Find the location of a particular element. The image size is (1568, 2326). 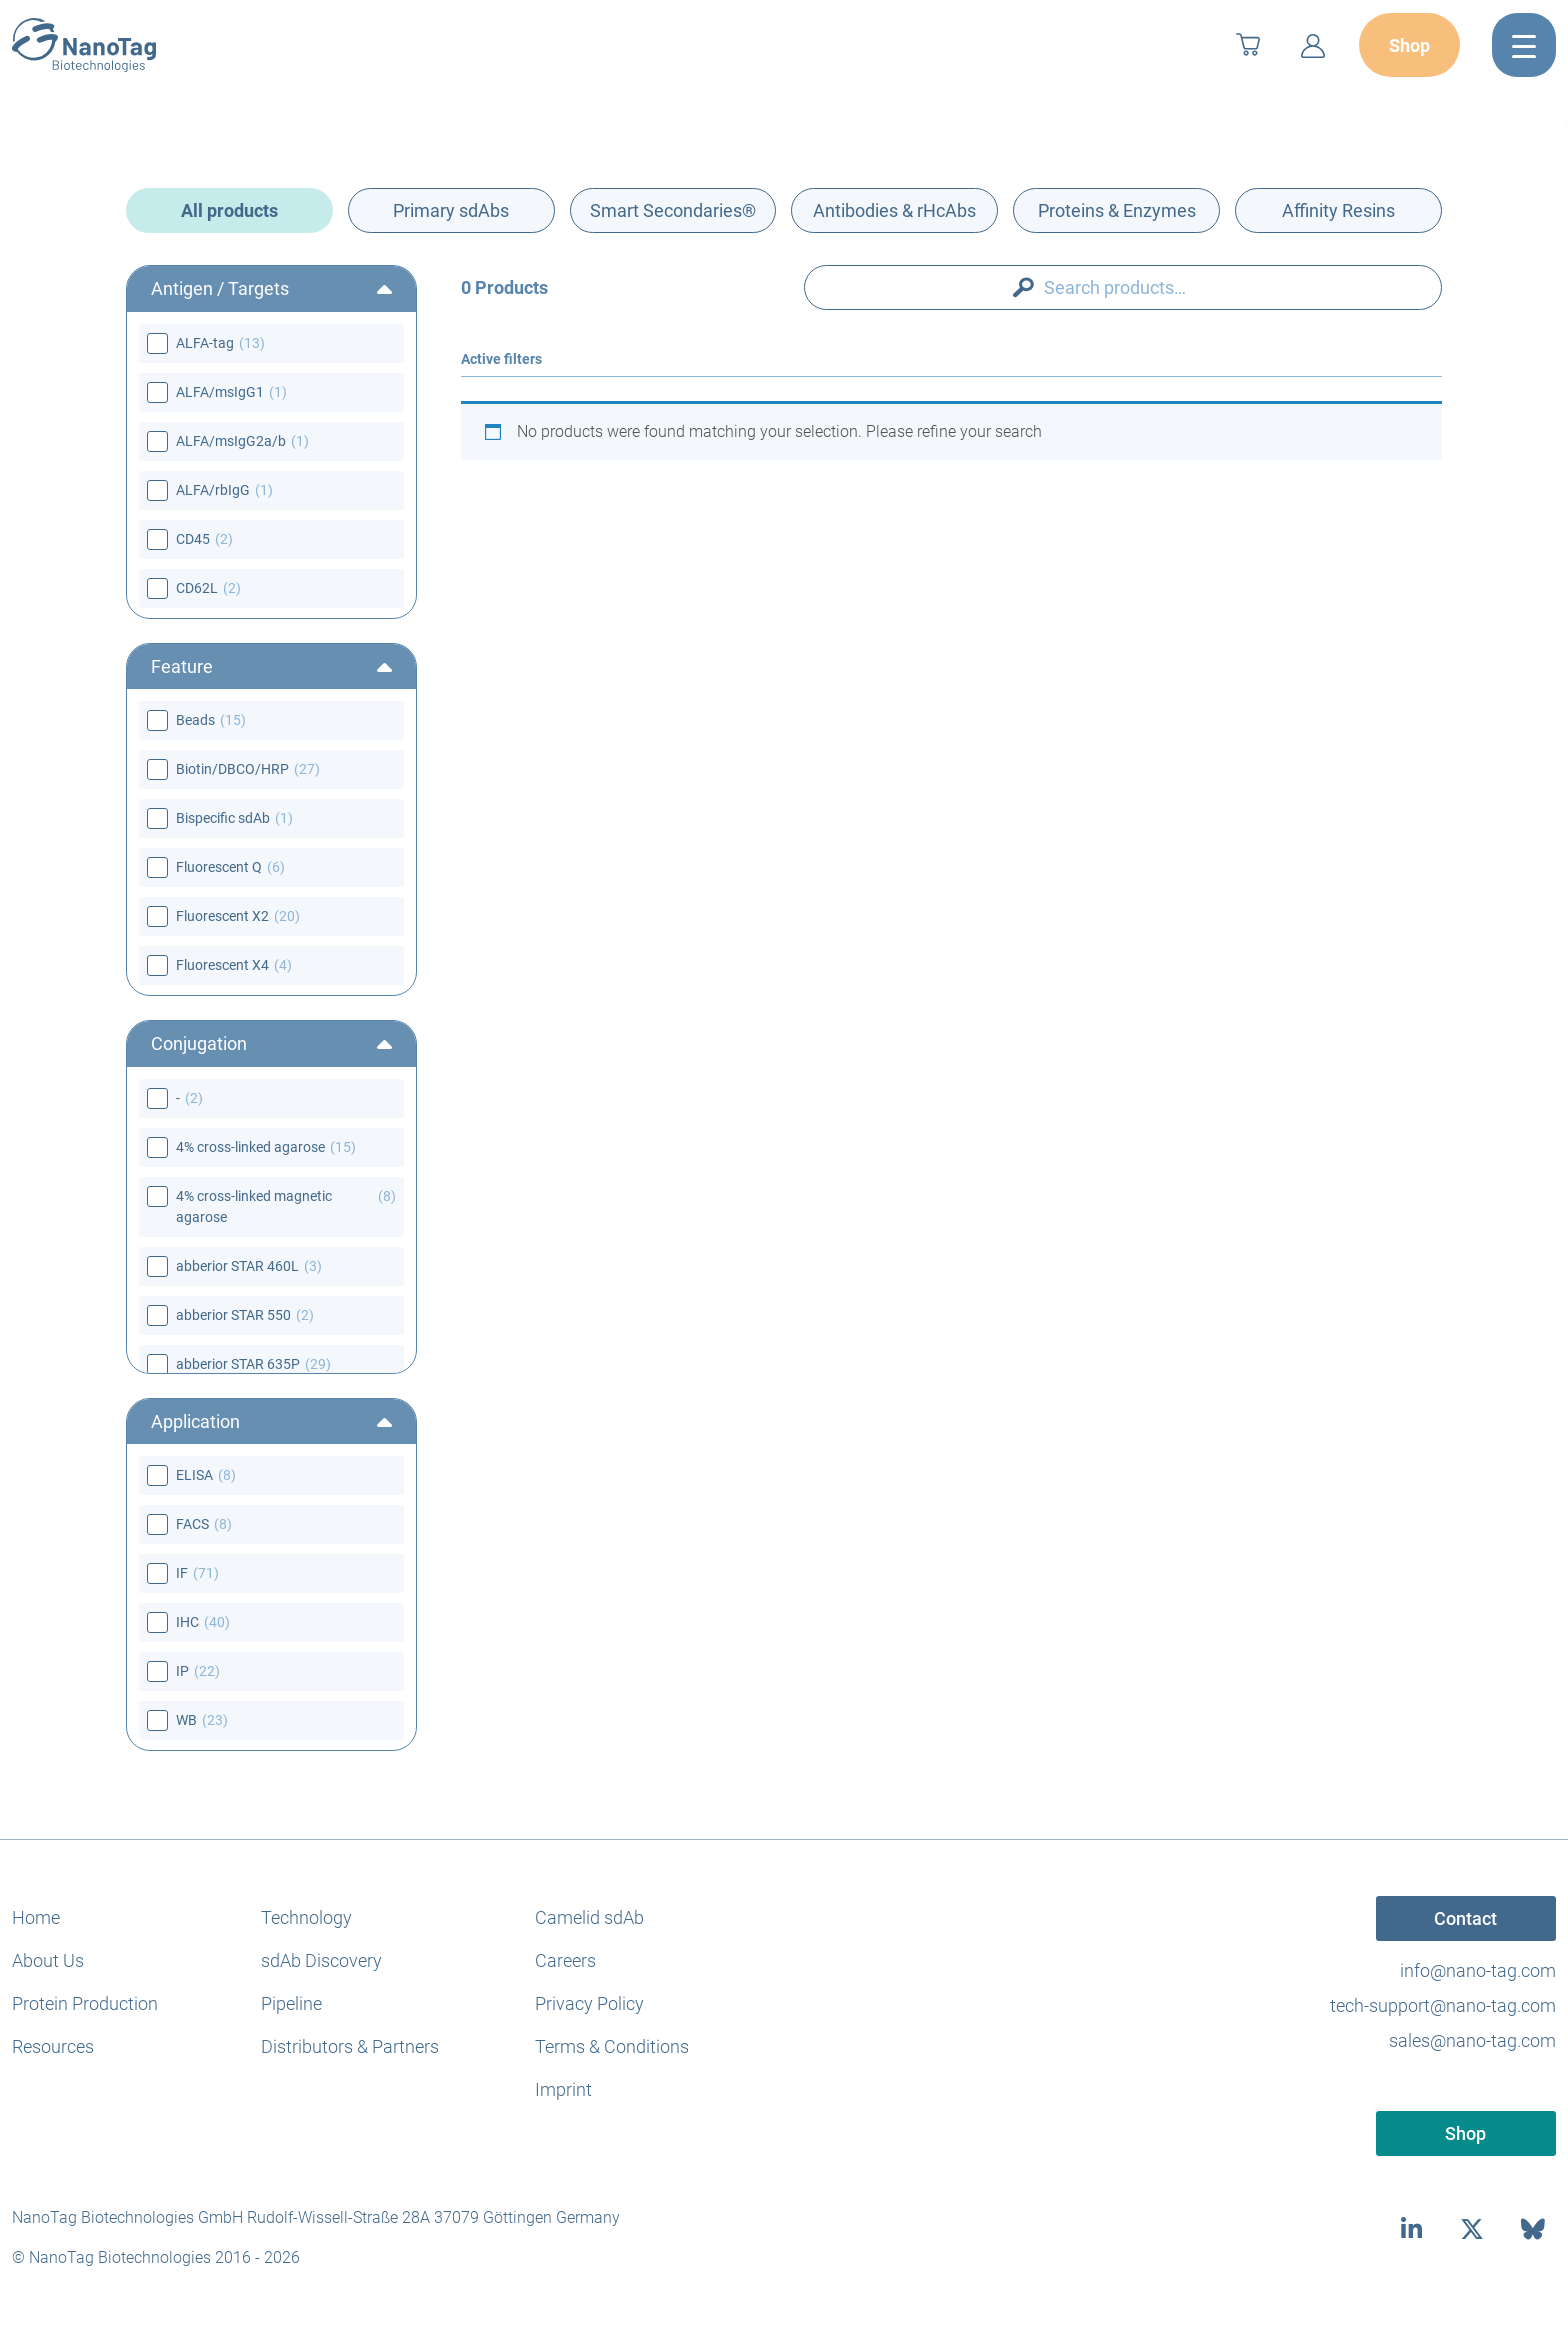

About Us is located at coordinates (48, 1960).